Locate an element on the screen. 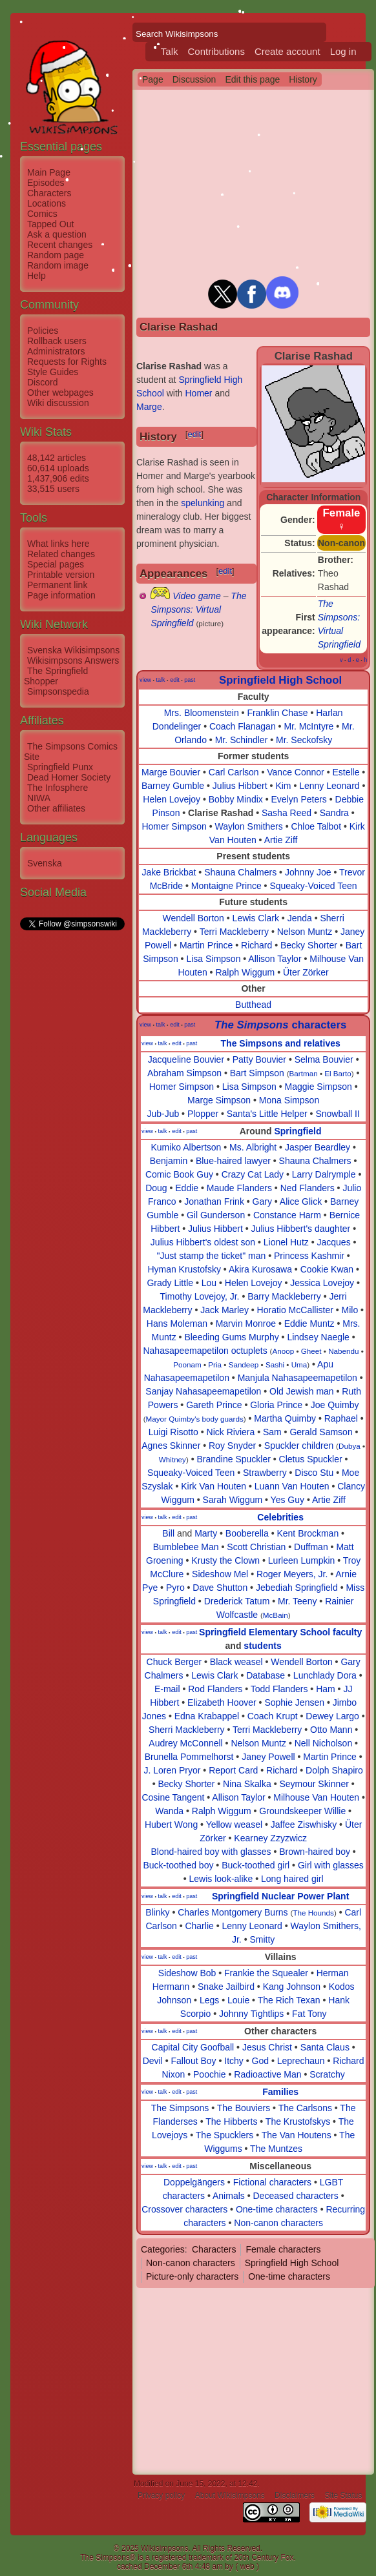  Carl Carlson is located at coordinates (234, 772).